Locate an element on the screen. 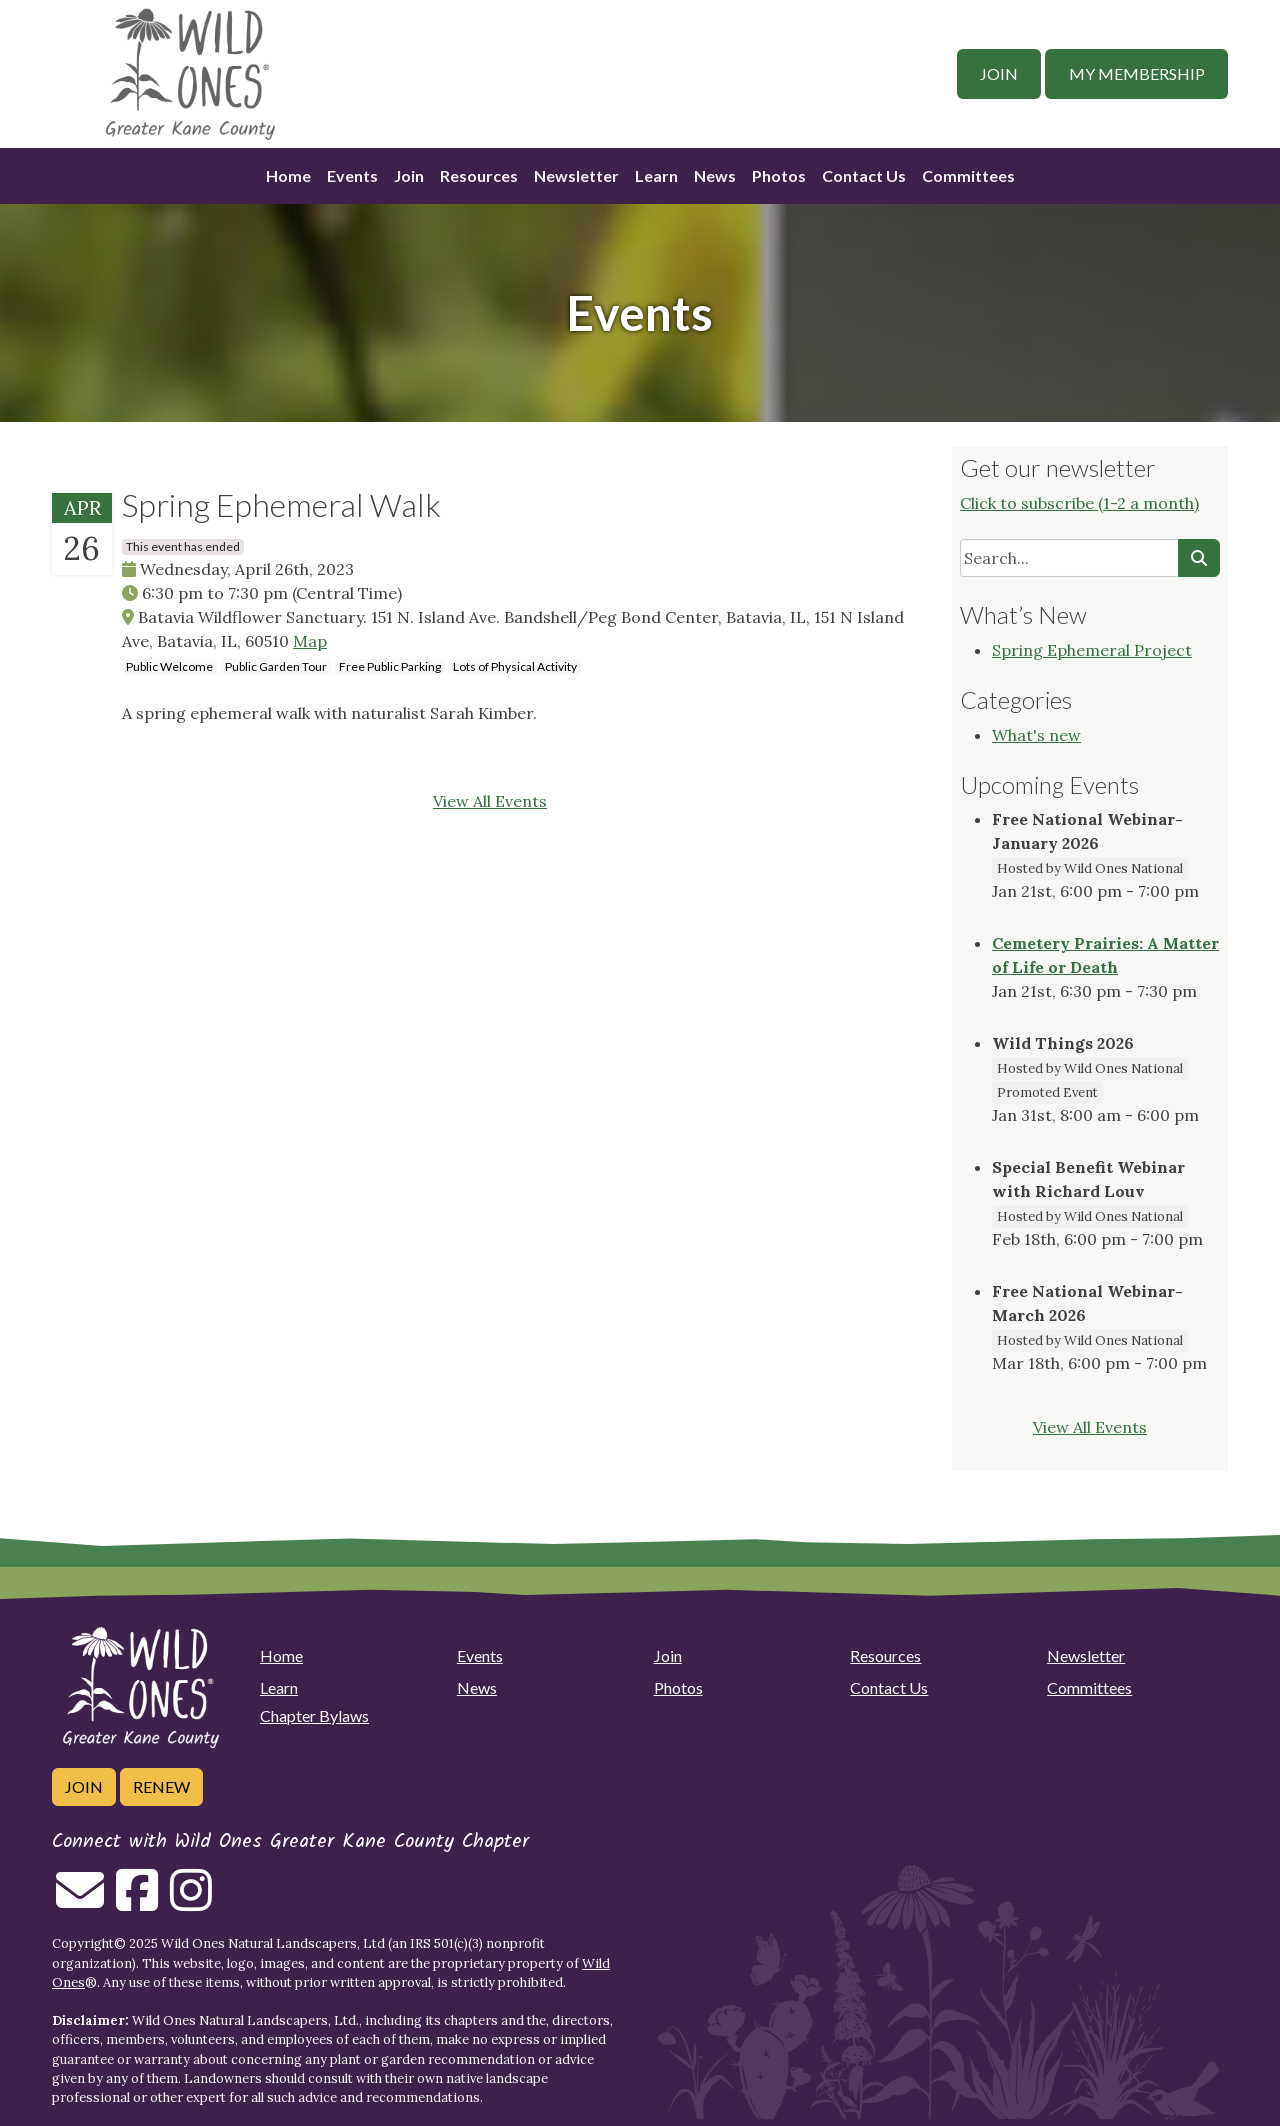  [Follow on Instagram] is located at coordinates (191, 1902).